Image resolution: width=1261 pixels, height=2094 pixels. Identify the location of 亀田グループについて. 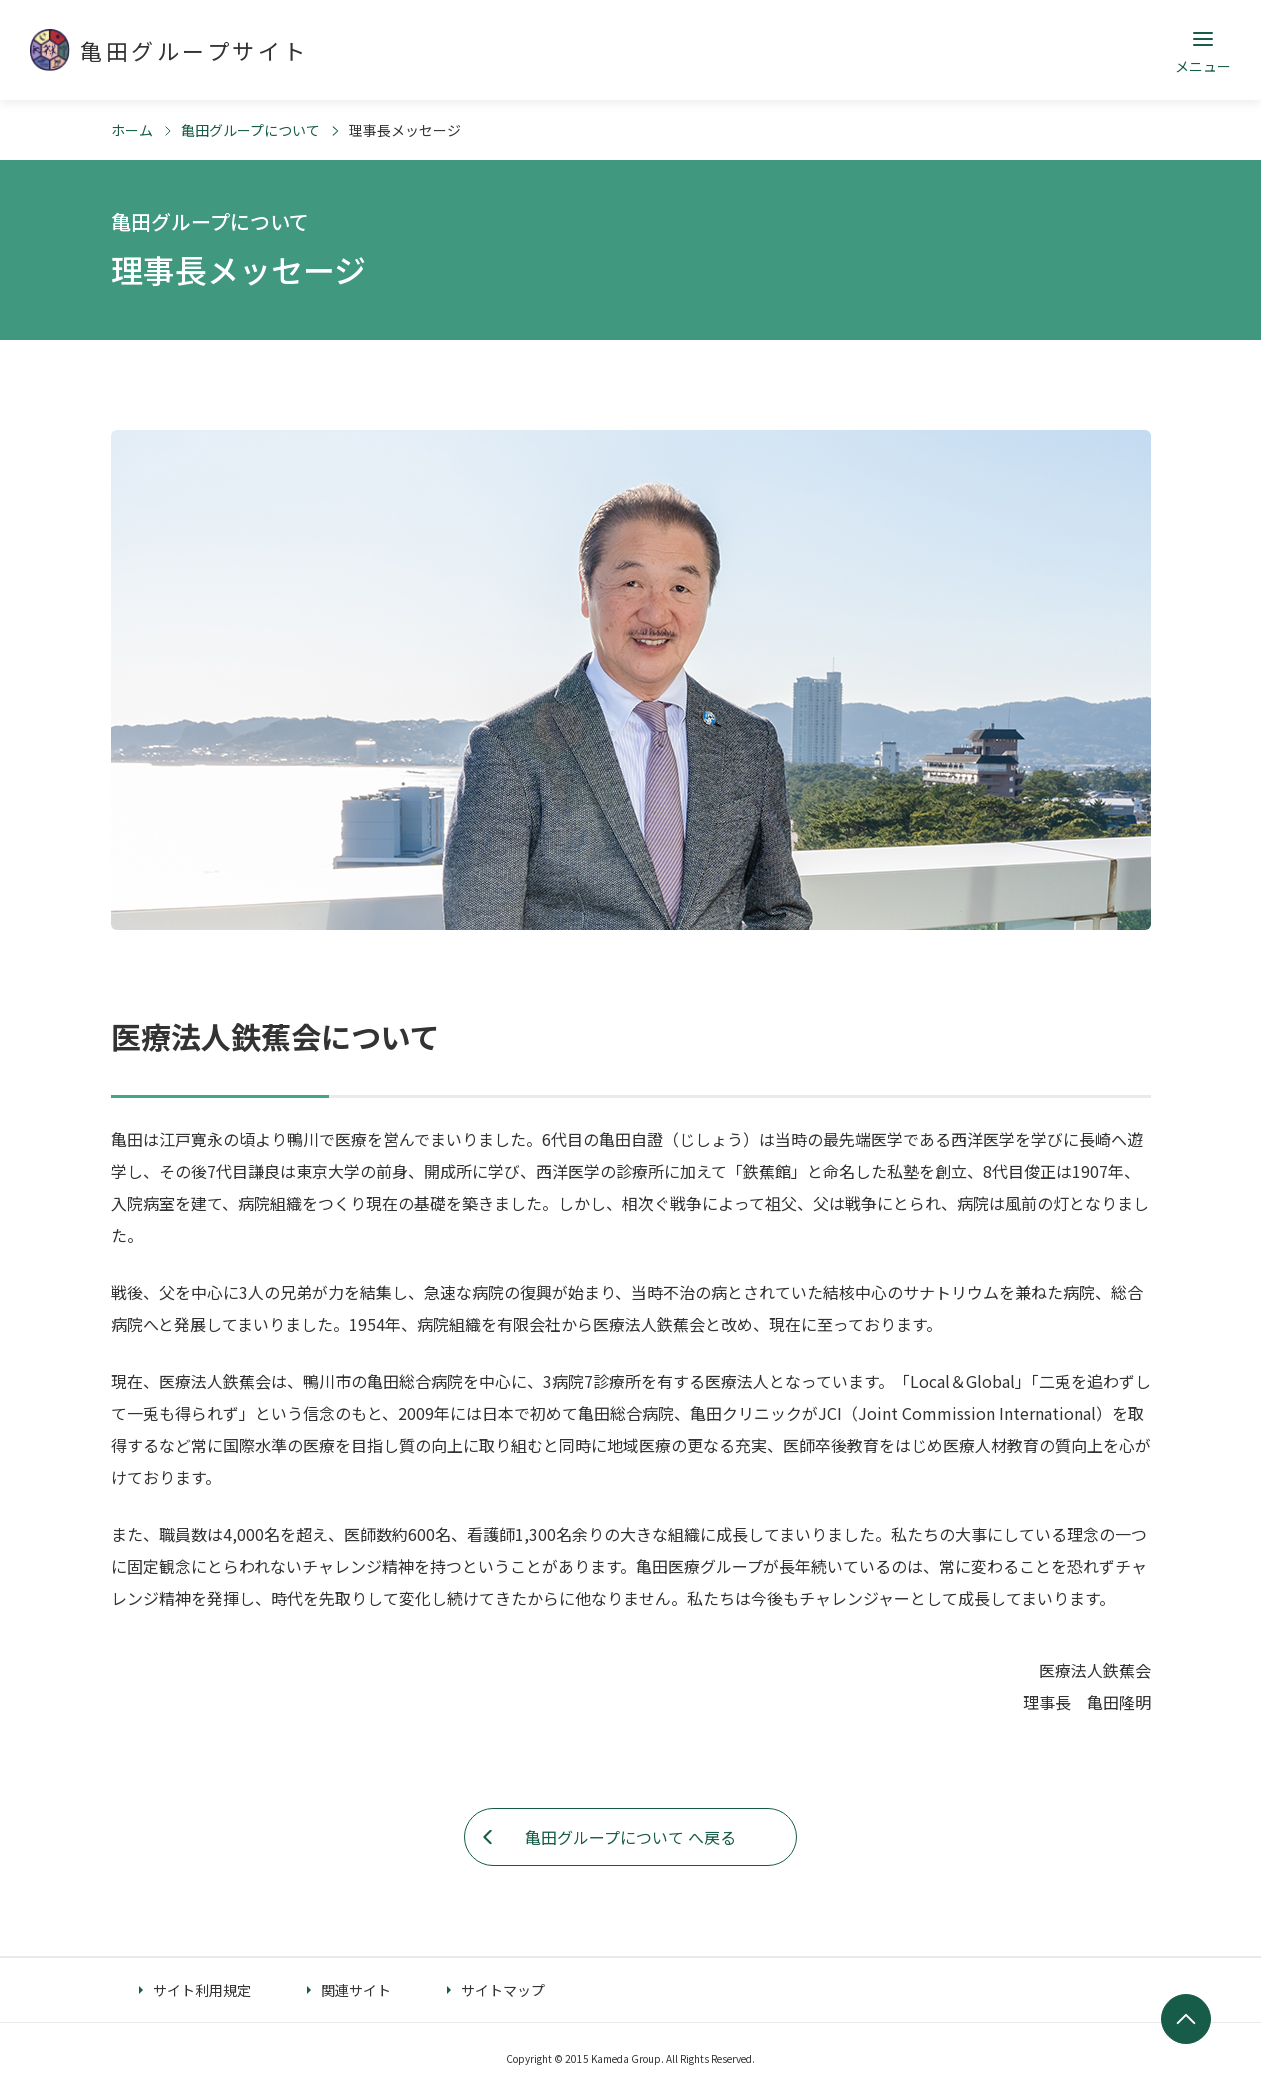
(250, 130).